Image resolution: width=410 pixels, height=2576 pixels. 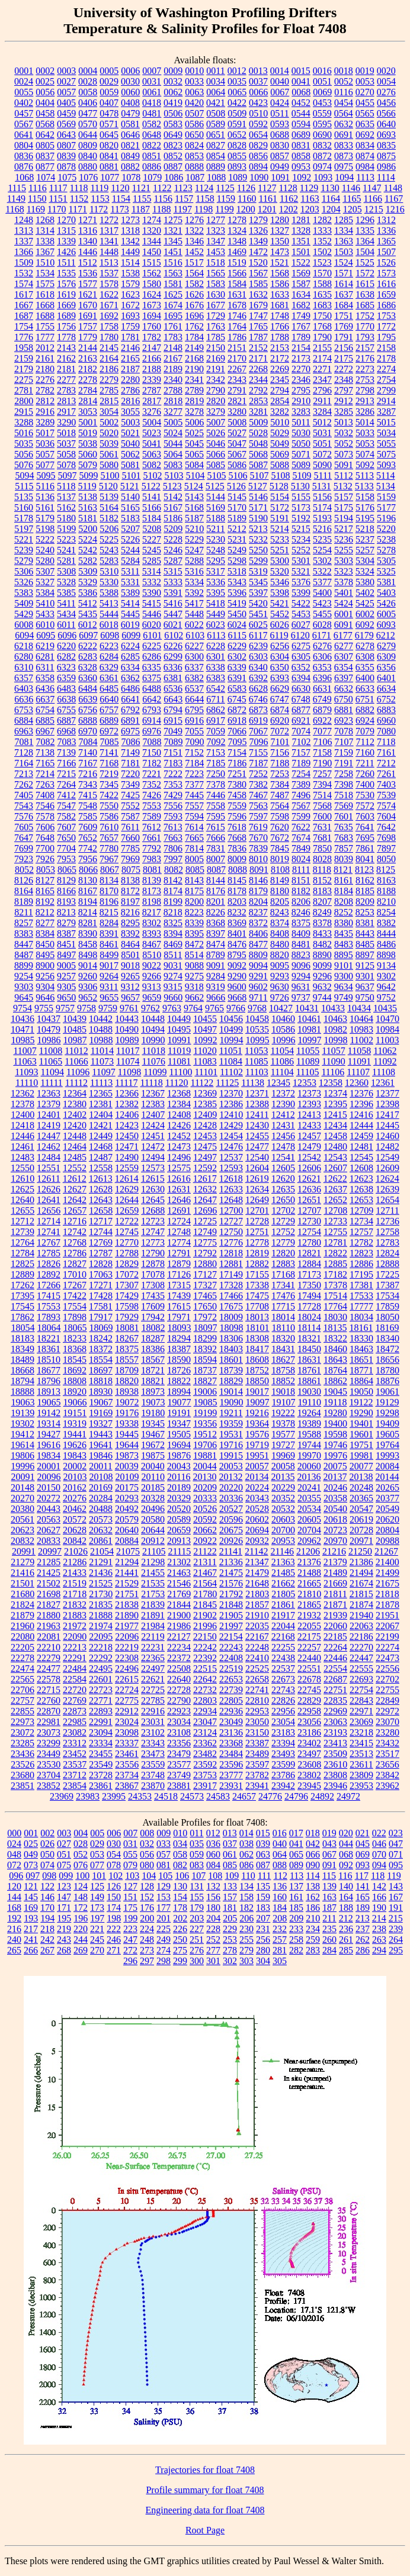 I want to click on 23312, so click(x=75, y=1743).